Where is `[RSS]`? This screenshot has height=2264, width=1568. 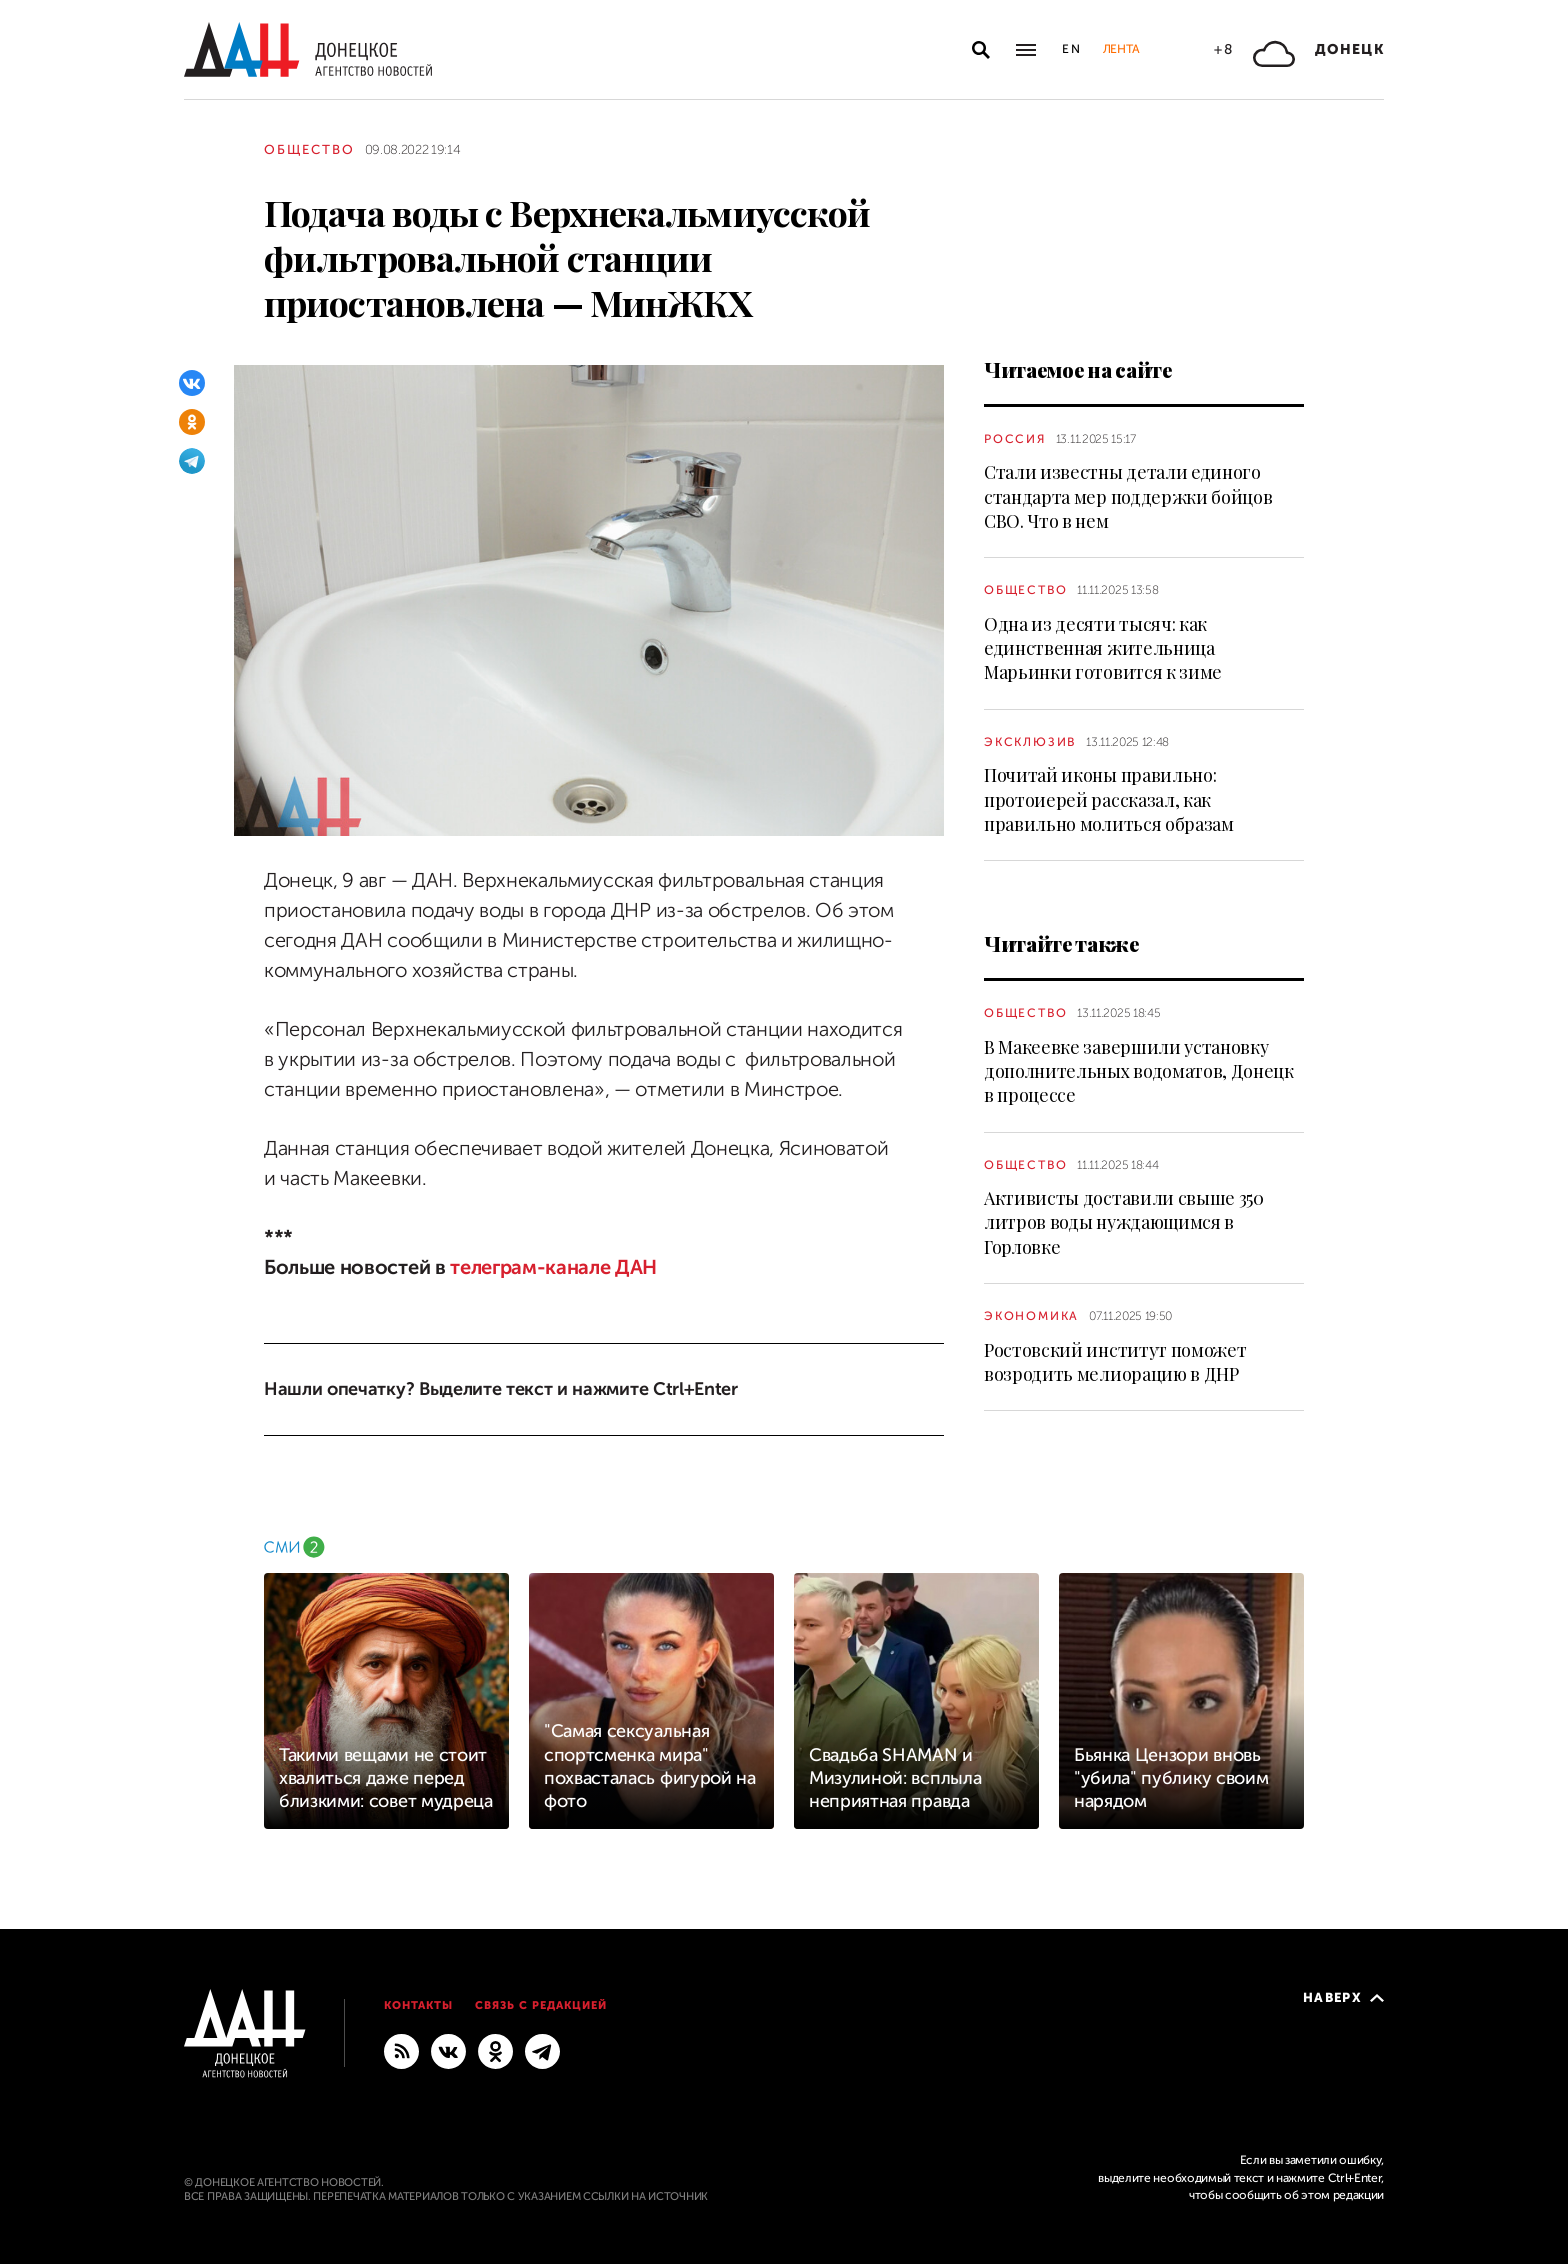
[RSS] is located at coordinates (401, 2050).